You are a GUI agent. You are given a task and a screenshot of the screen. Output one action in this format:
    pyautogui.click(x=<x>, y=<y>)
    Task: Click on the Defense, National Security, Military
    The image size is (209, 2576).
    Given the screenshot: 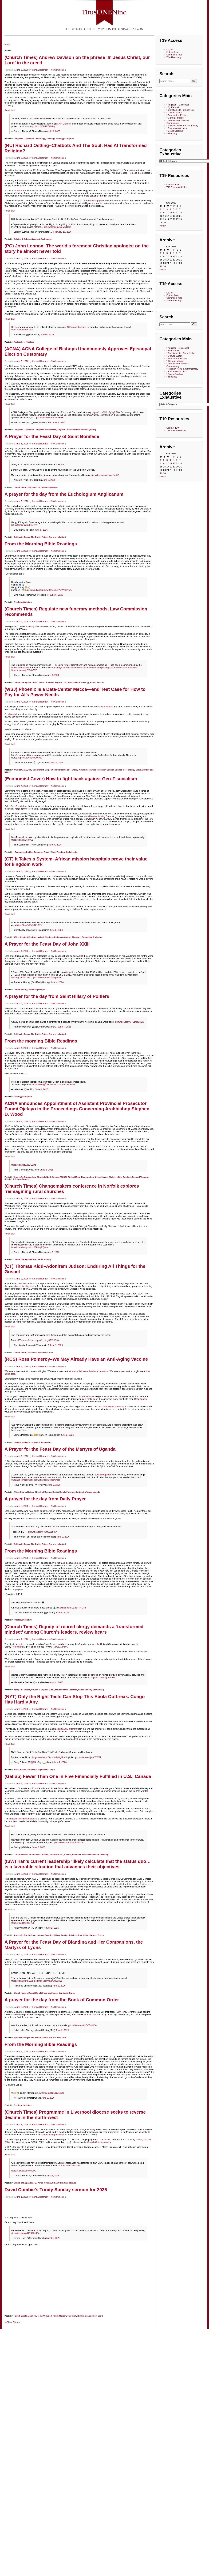 What is the action you would take?
    pyautogui.click(x=44, y=1935)
    